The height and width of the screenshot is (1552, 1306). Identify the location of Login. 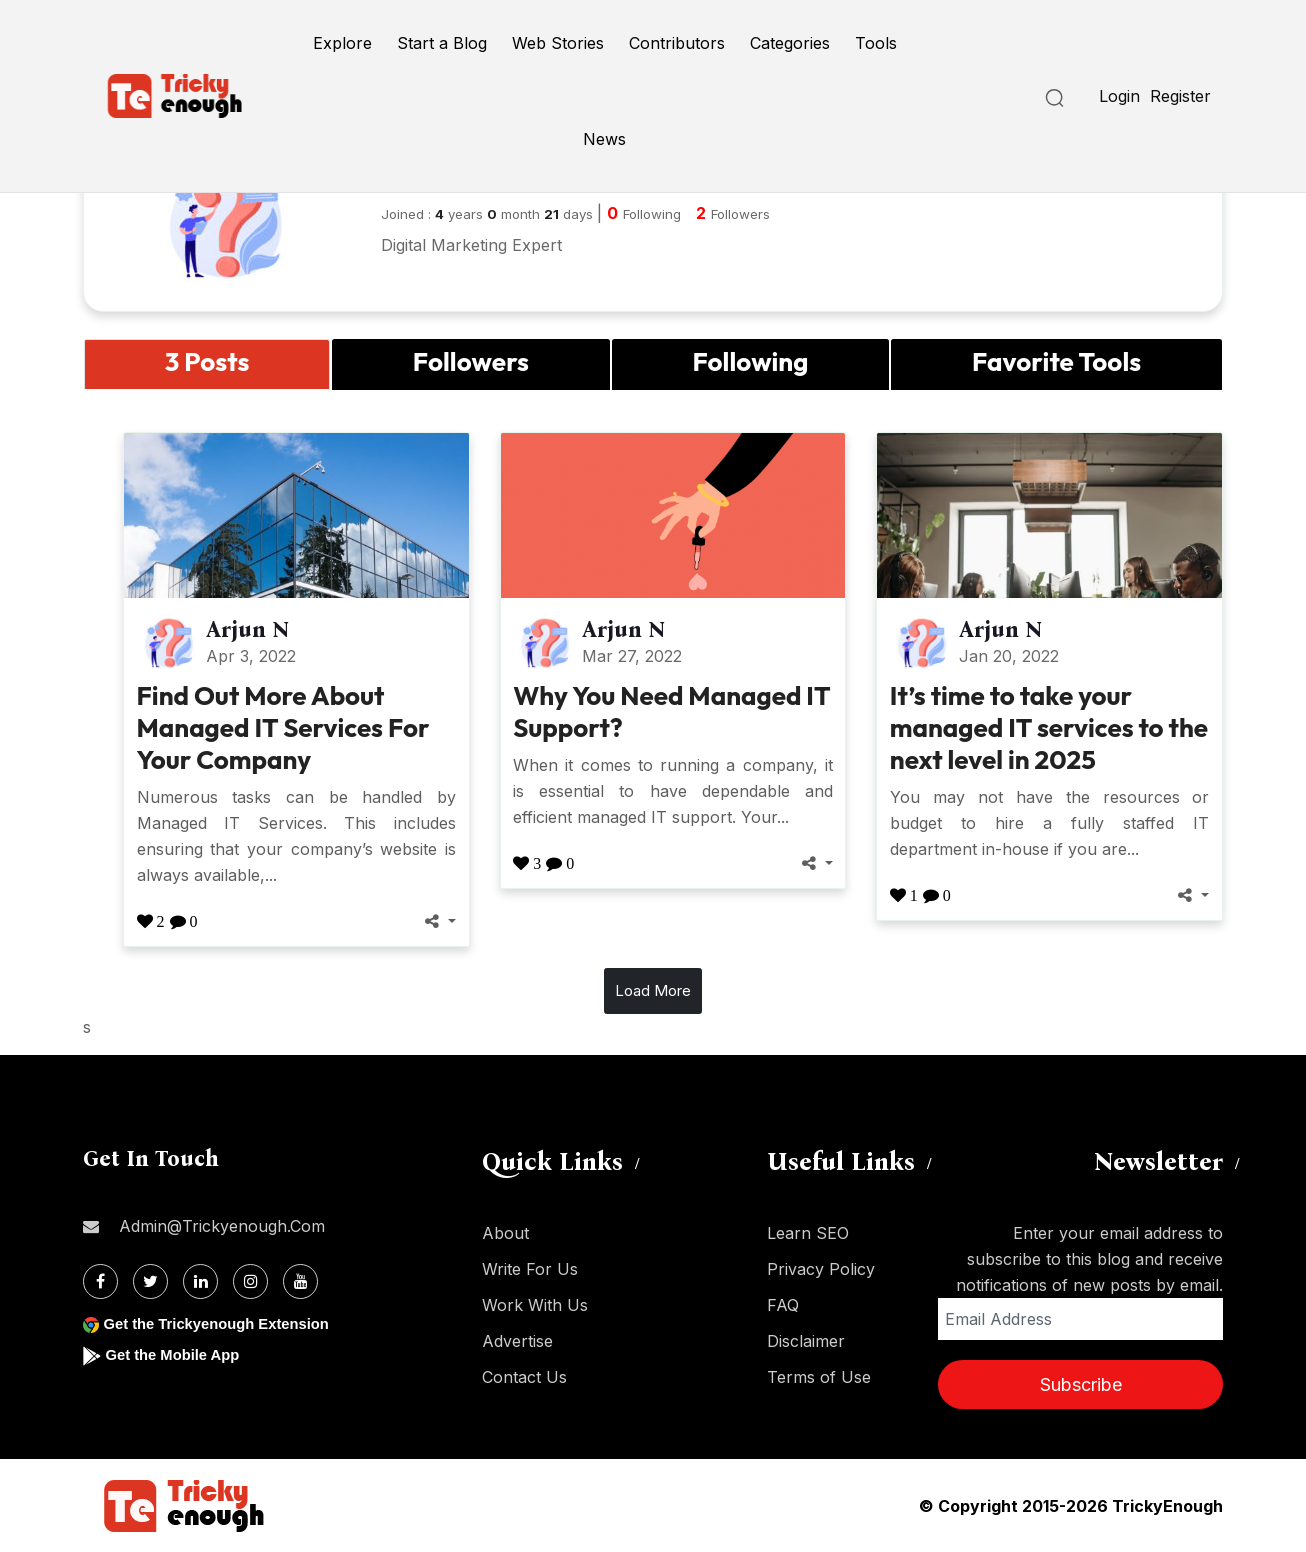
(1119, 96).